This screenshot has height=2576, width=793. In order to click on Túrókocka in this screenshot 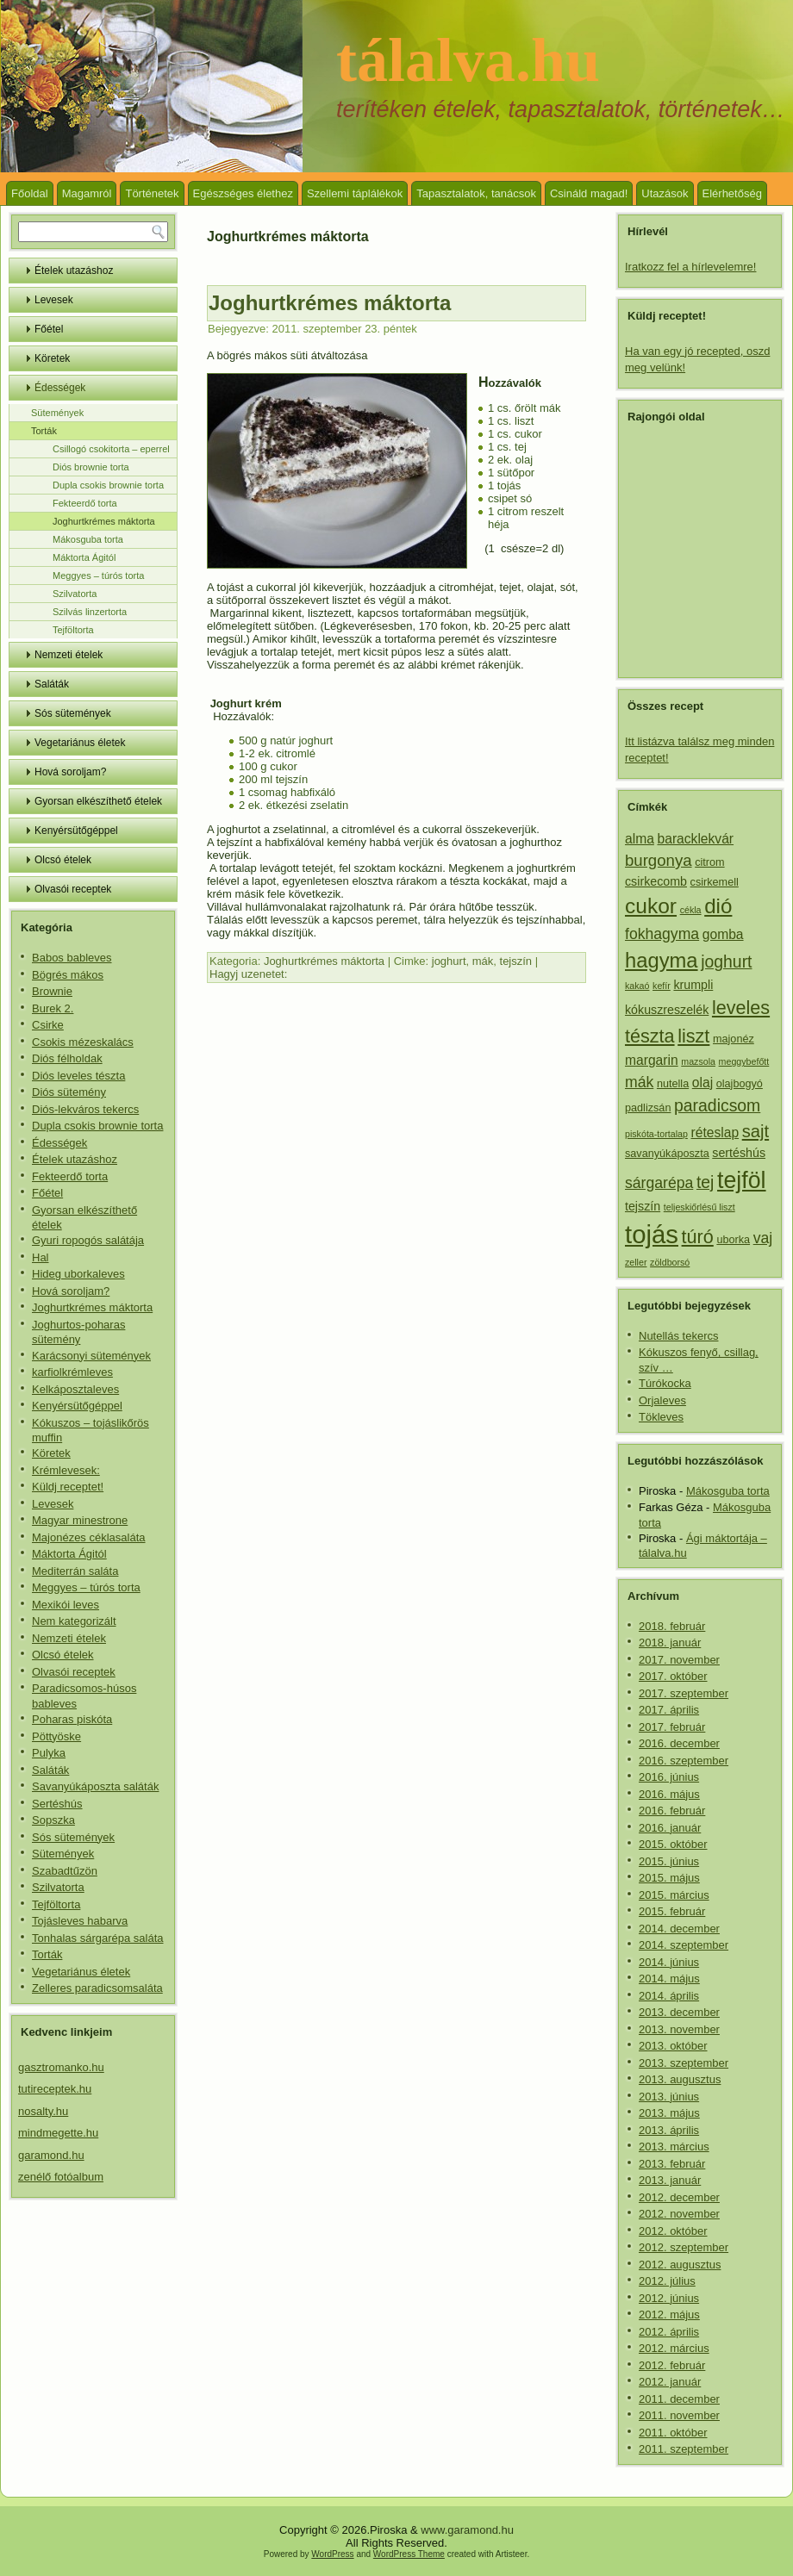, I will do `click(665, 1383)`.